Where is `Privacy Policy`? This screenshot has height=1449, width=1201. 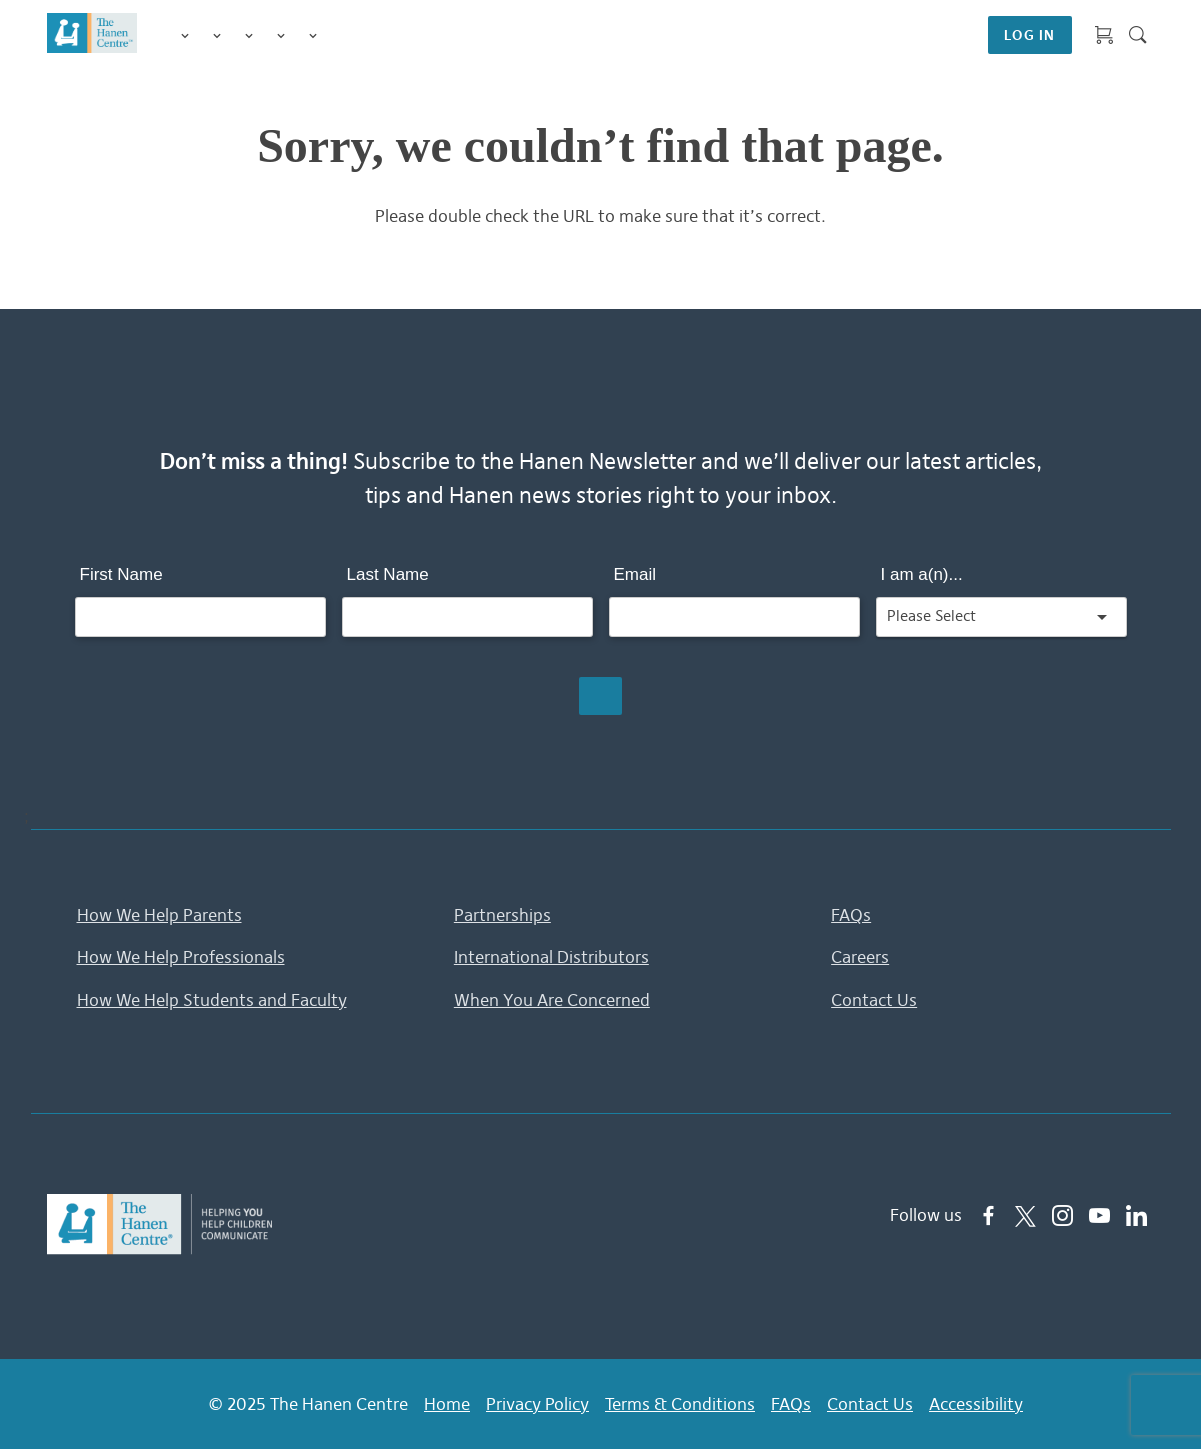
Privacy Policy is located at coordinates (537, 1404).